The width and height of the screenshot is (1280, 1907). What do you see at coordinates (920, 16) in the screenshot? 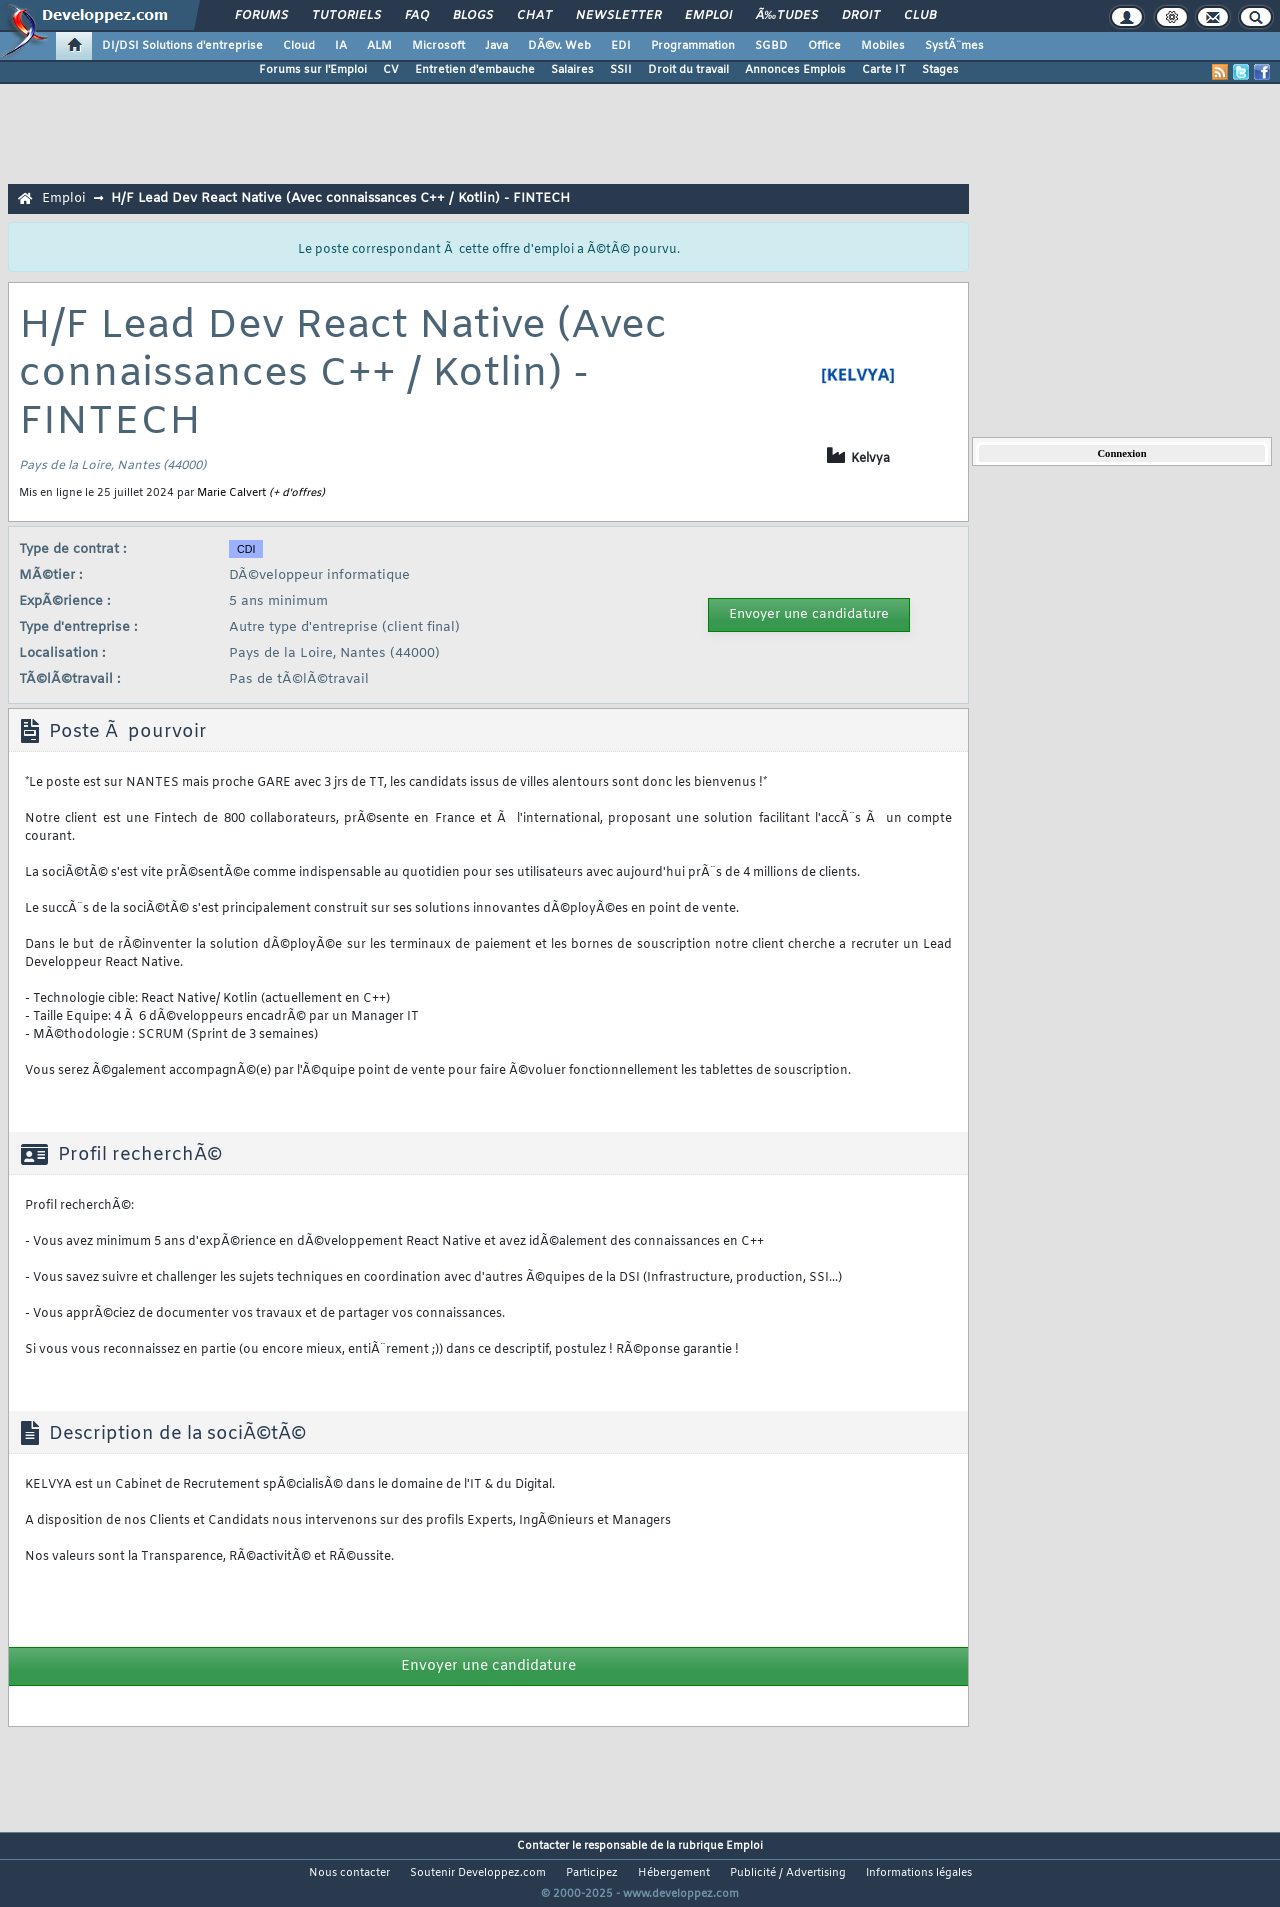
I see `Club` at bounding box center [920, 16].